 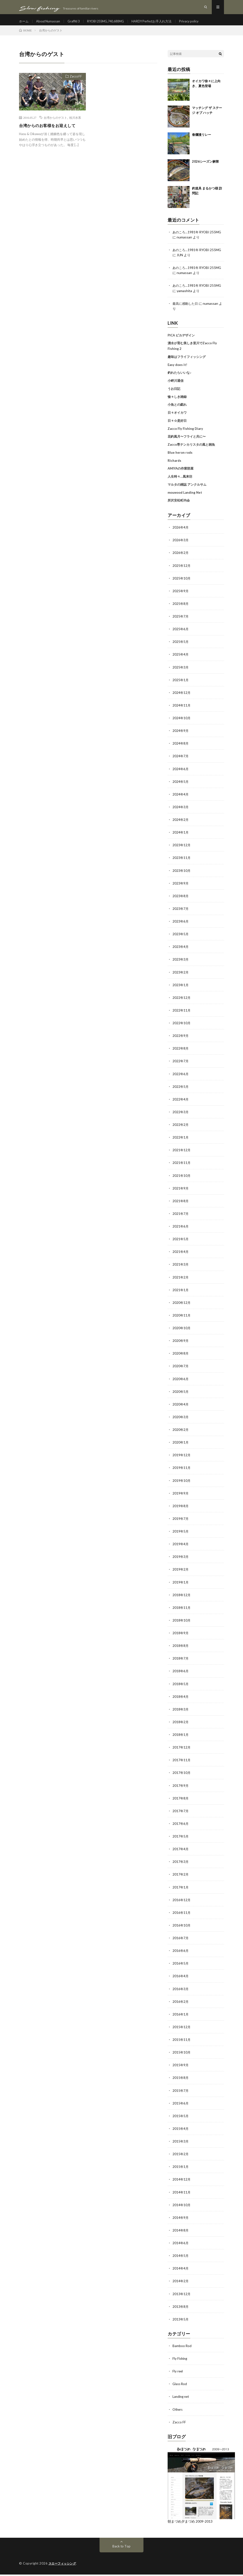 What do you see at coordinates (180, 1281) in the screenshot?
I see `2021年2月` at bounding box center [180, 1281].